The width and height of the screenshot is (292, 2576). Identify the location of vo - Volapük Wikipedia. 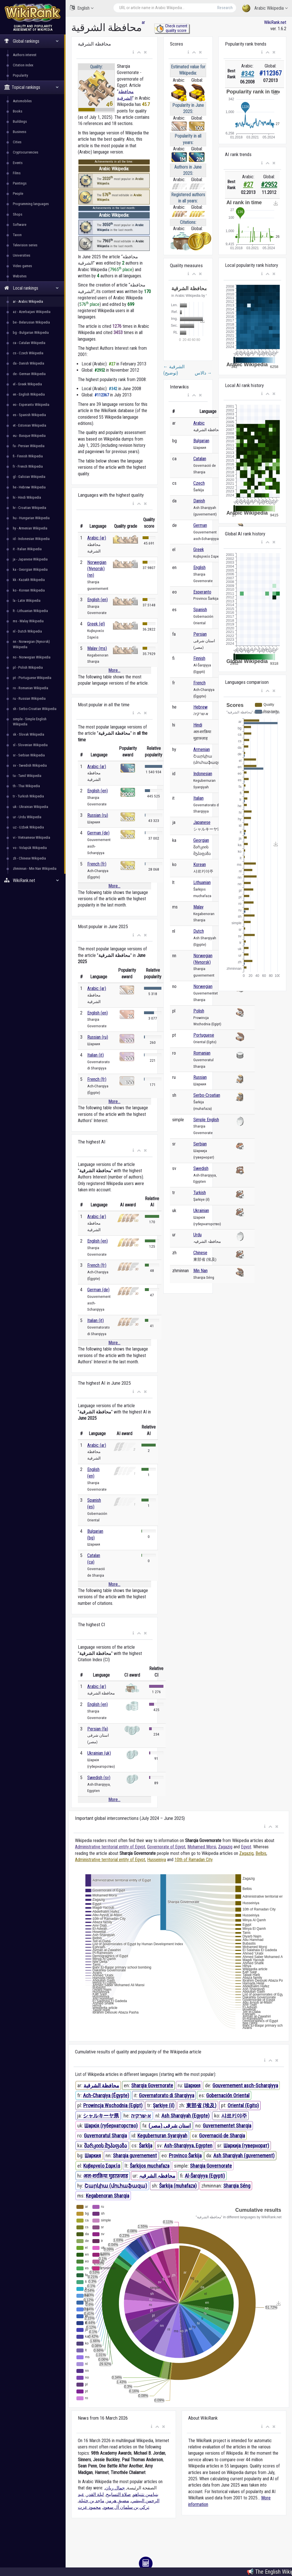
(30, 848).